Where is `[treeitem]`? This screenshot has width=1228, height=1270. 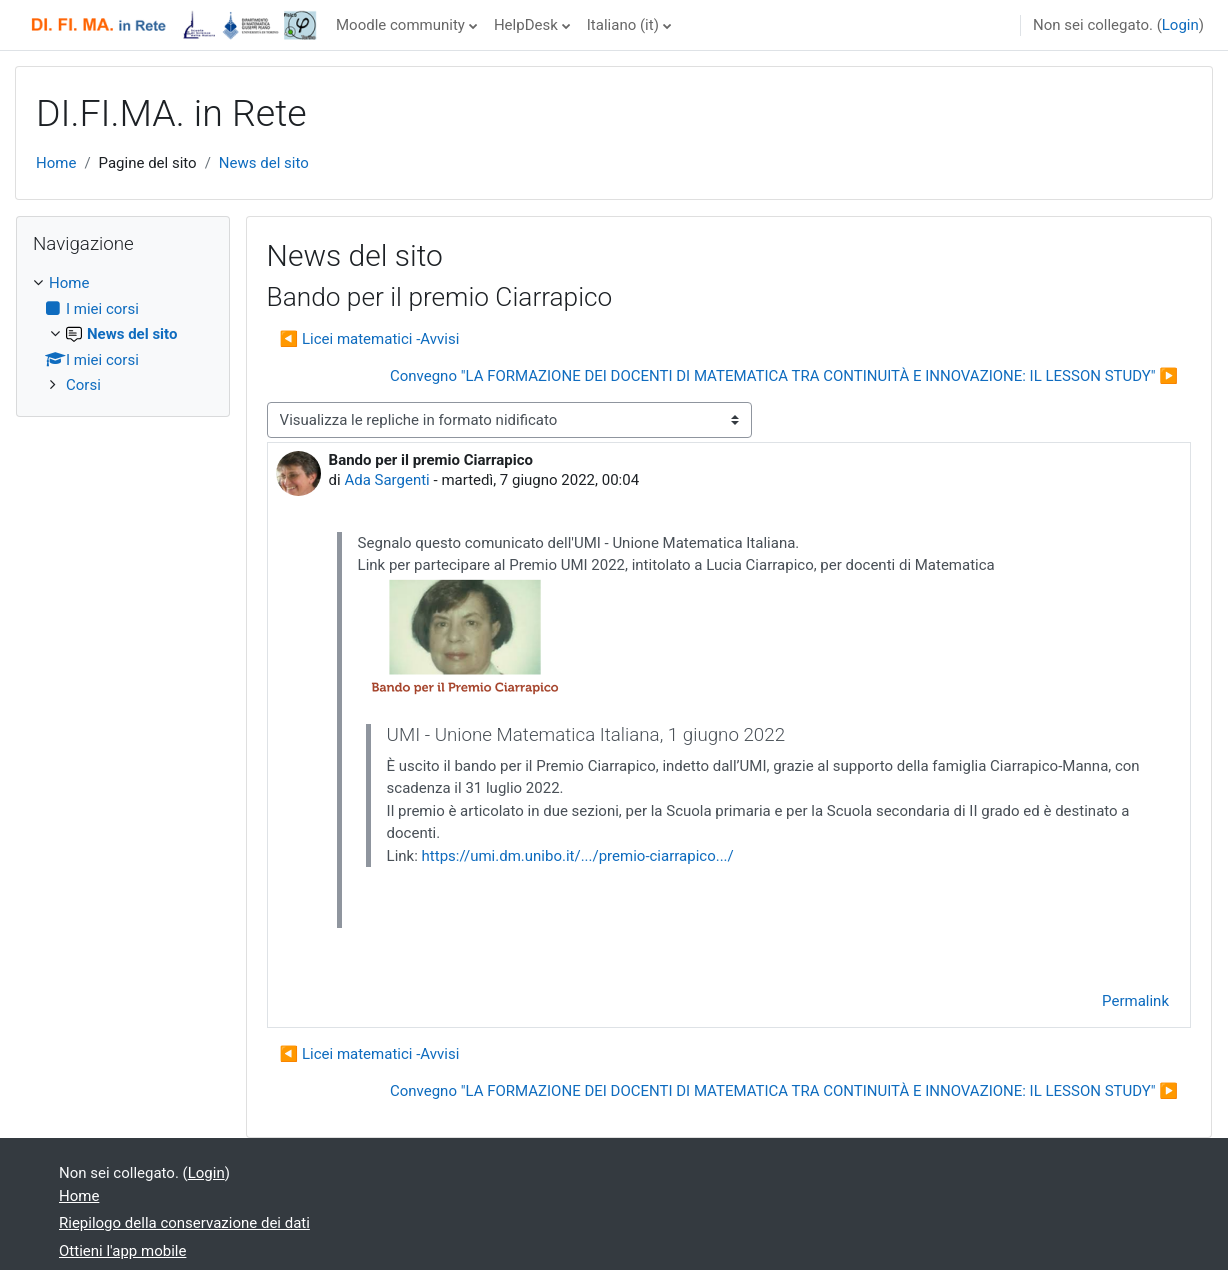
[treeitem] is located at coordinates (123, 334).